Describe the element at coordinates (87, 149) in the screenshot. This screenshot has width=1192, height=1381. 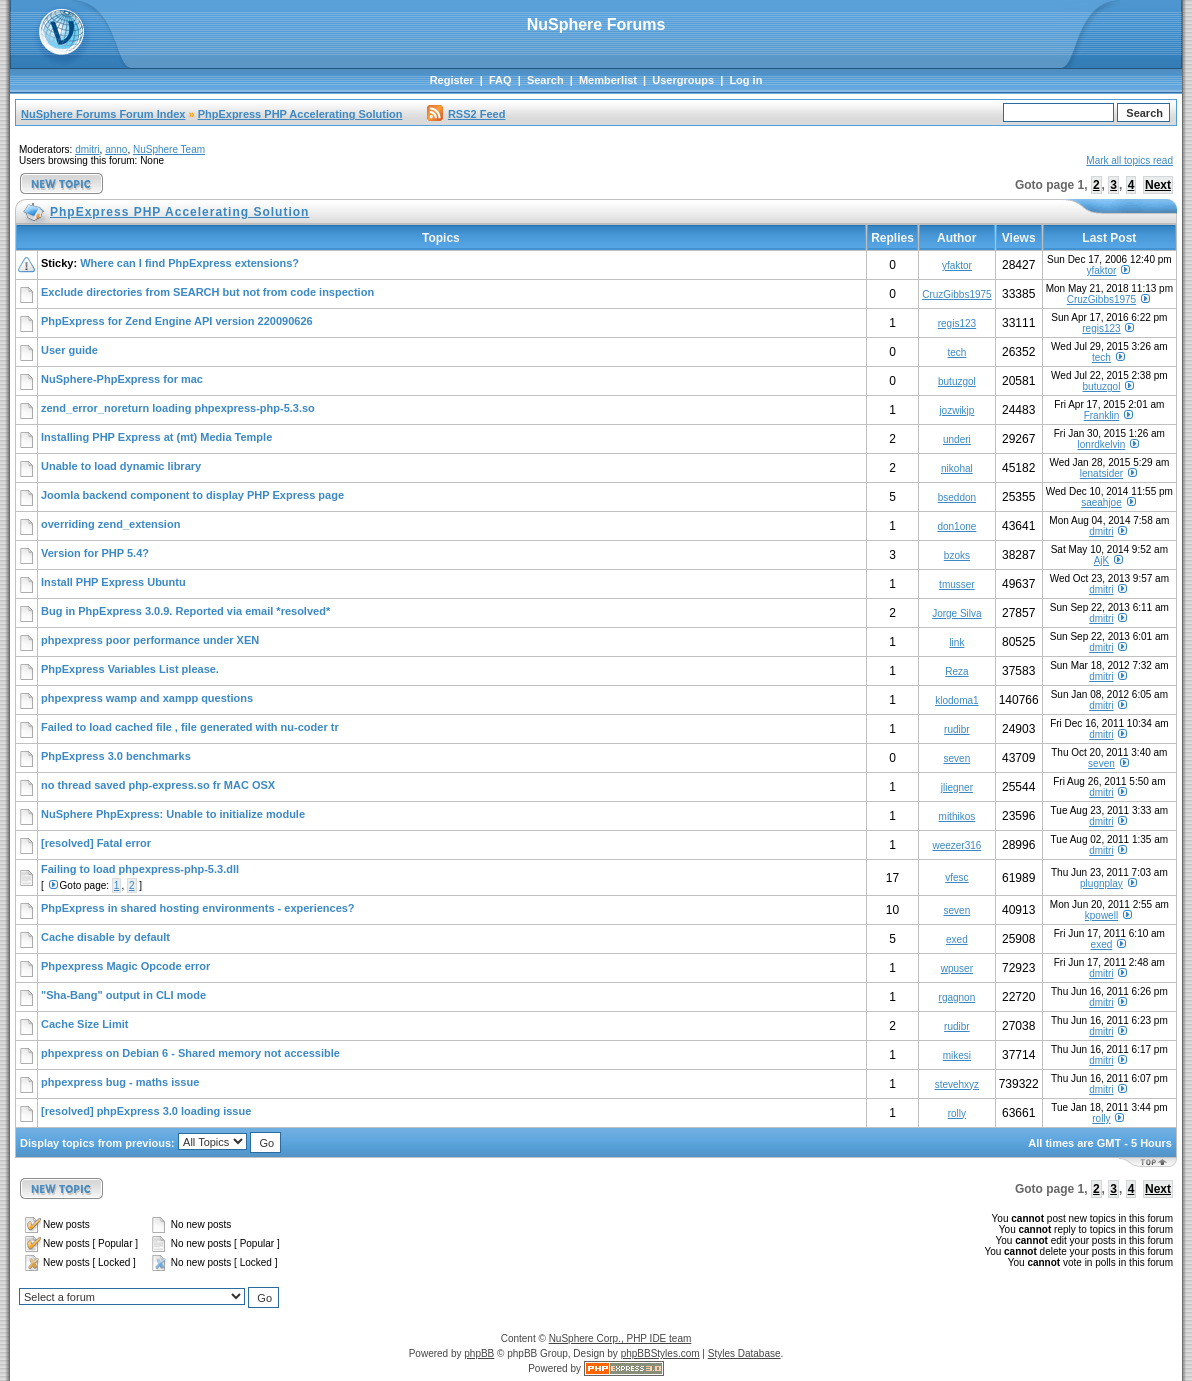
I see `dmitri` at that location.